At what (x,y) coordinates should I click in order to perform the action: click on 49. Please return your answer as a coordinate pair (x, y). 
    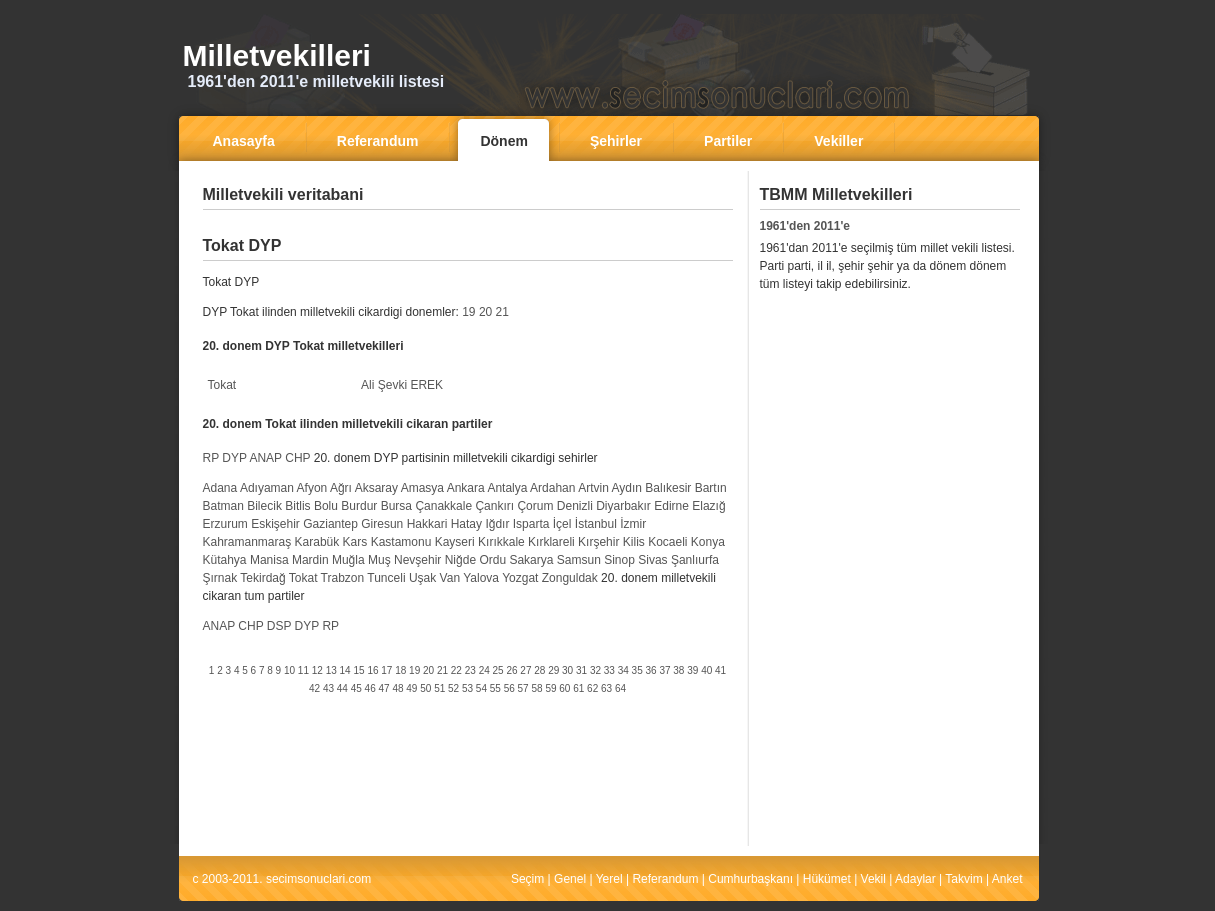
    Looking at the image, I should click on (411, 688).